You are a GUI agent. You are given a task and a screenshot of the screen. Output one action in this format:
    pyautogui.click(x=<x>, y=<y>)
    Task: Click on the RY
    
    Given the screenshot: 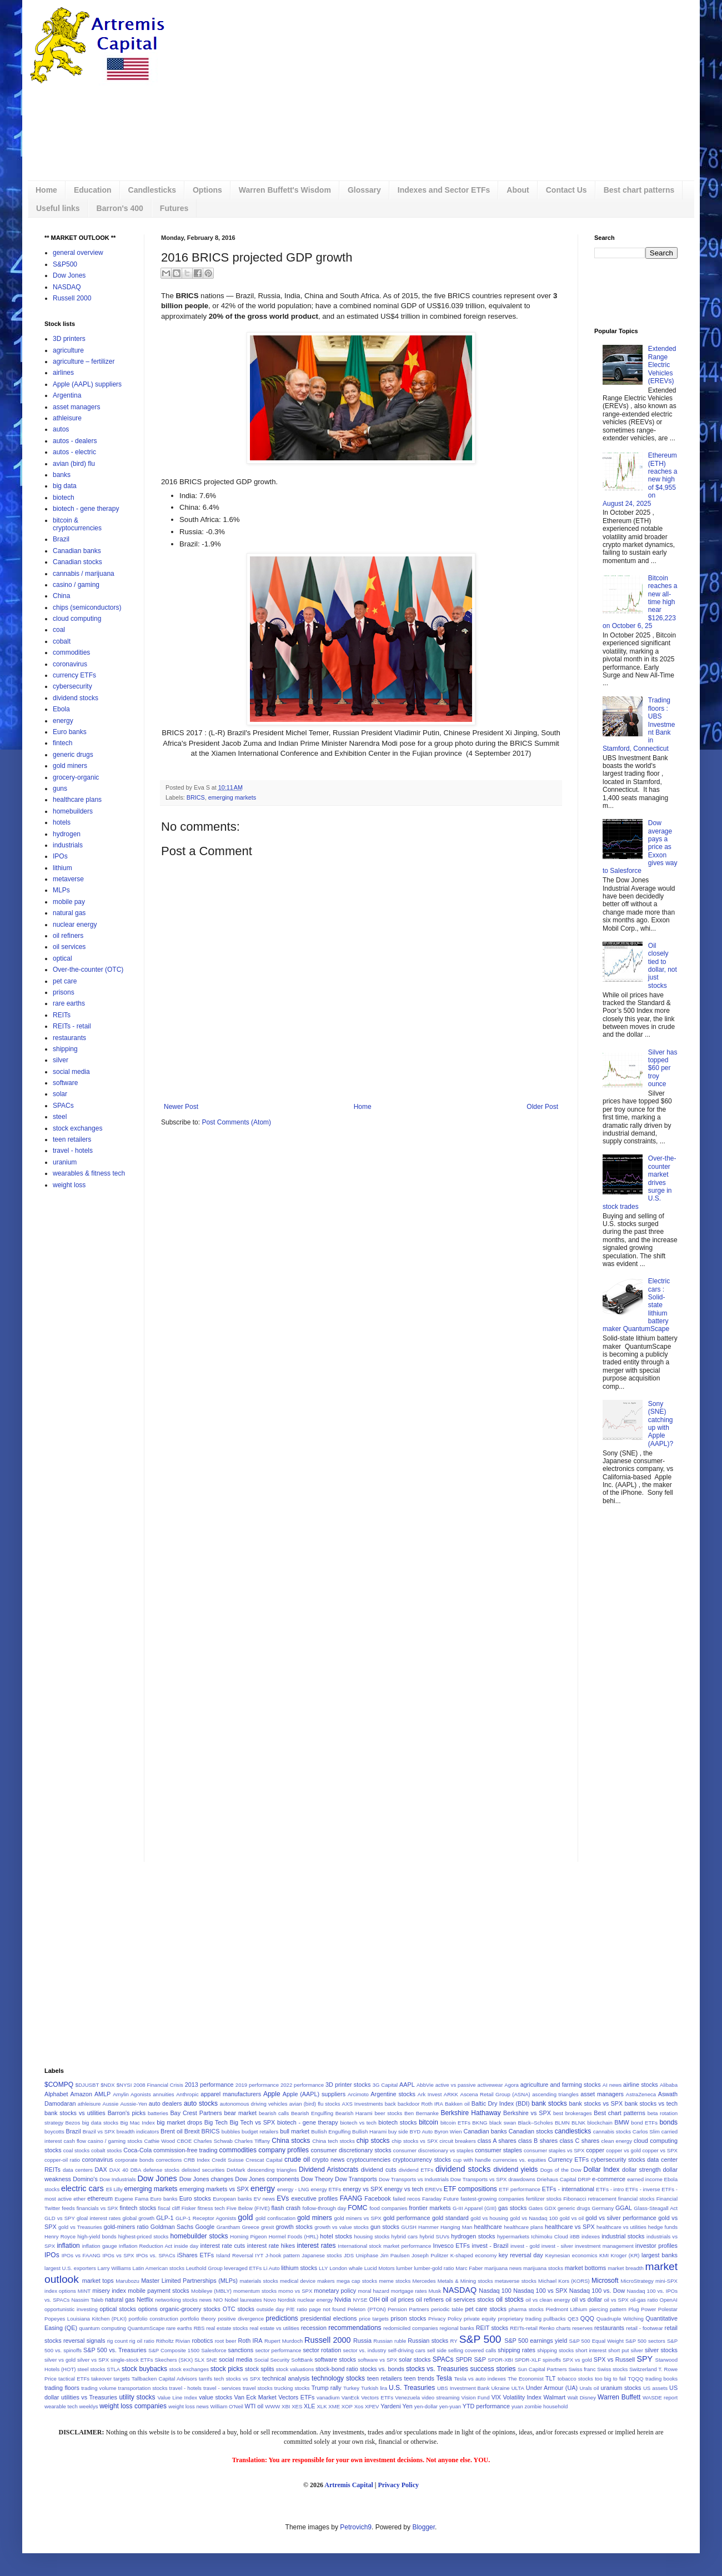 What is the action you would take?
    pyautogui.click(x=454, y=2341)
    